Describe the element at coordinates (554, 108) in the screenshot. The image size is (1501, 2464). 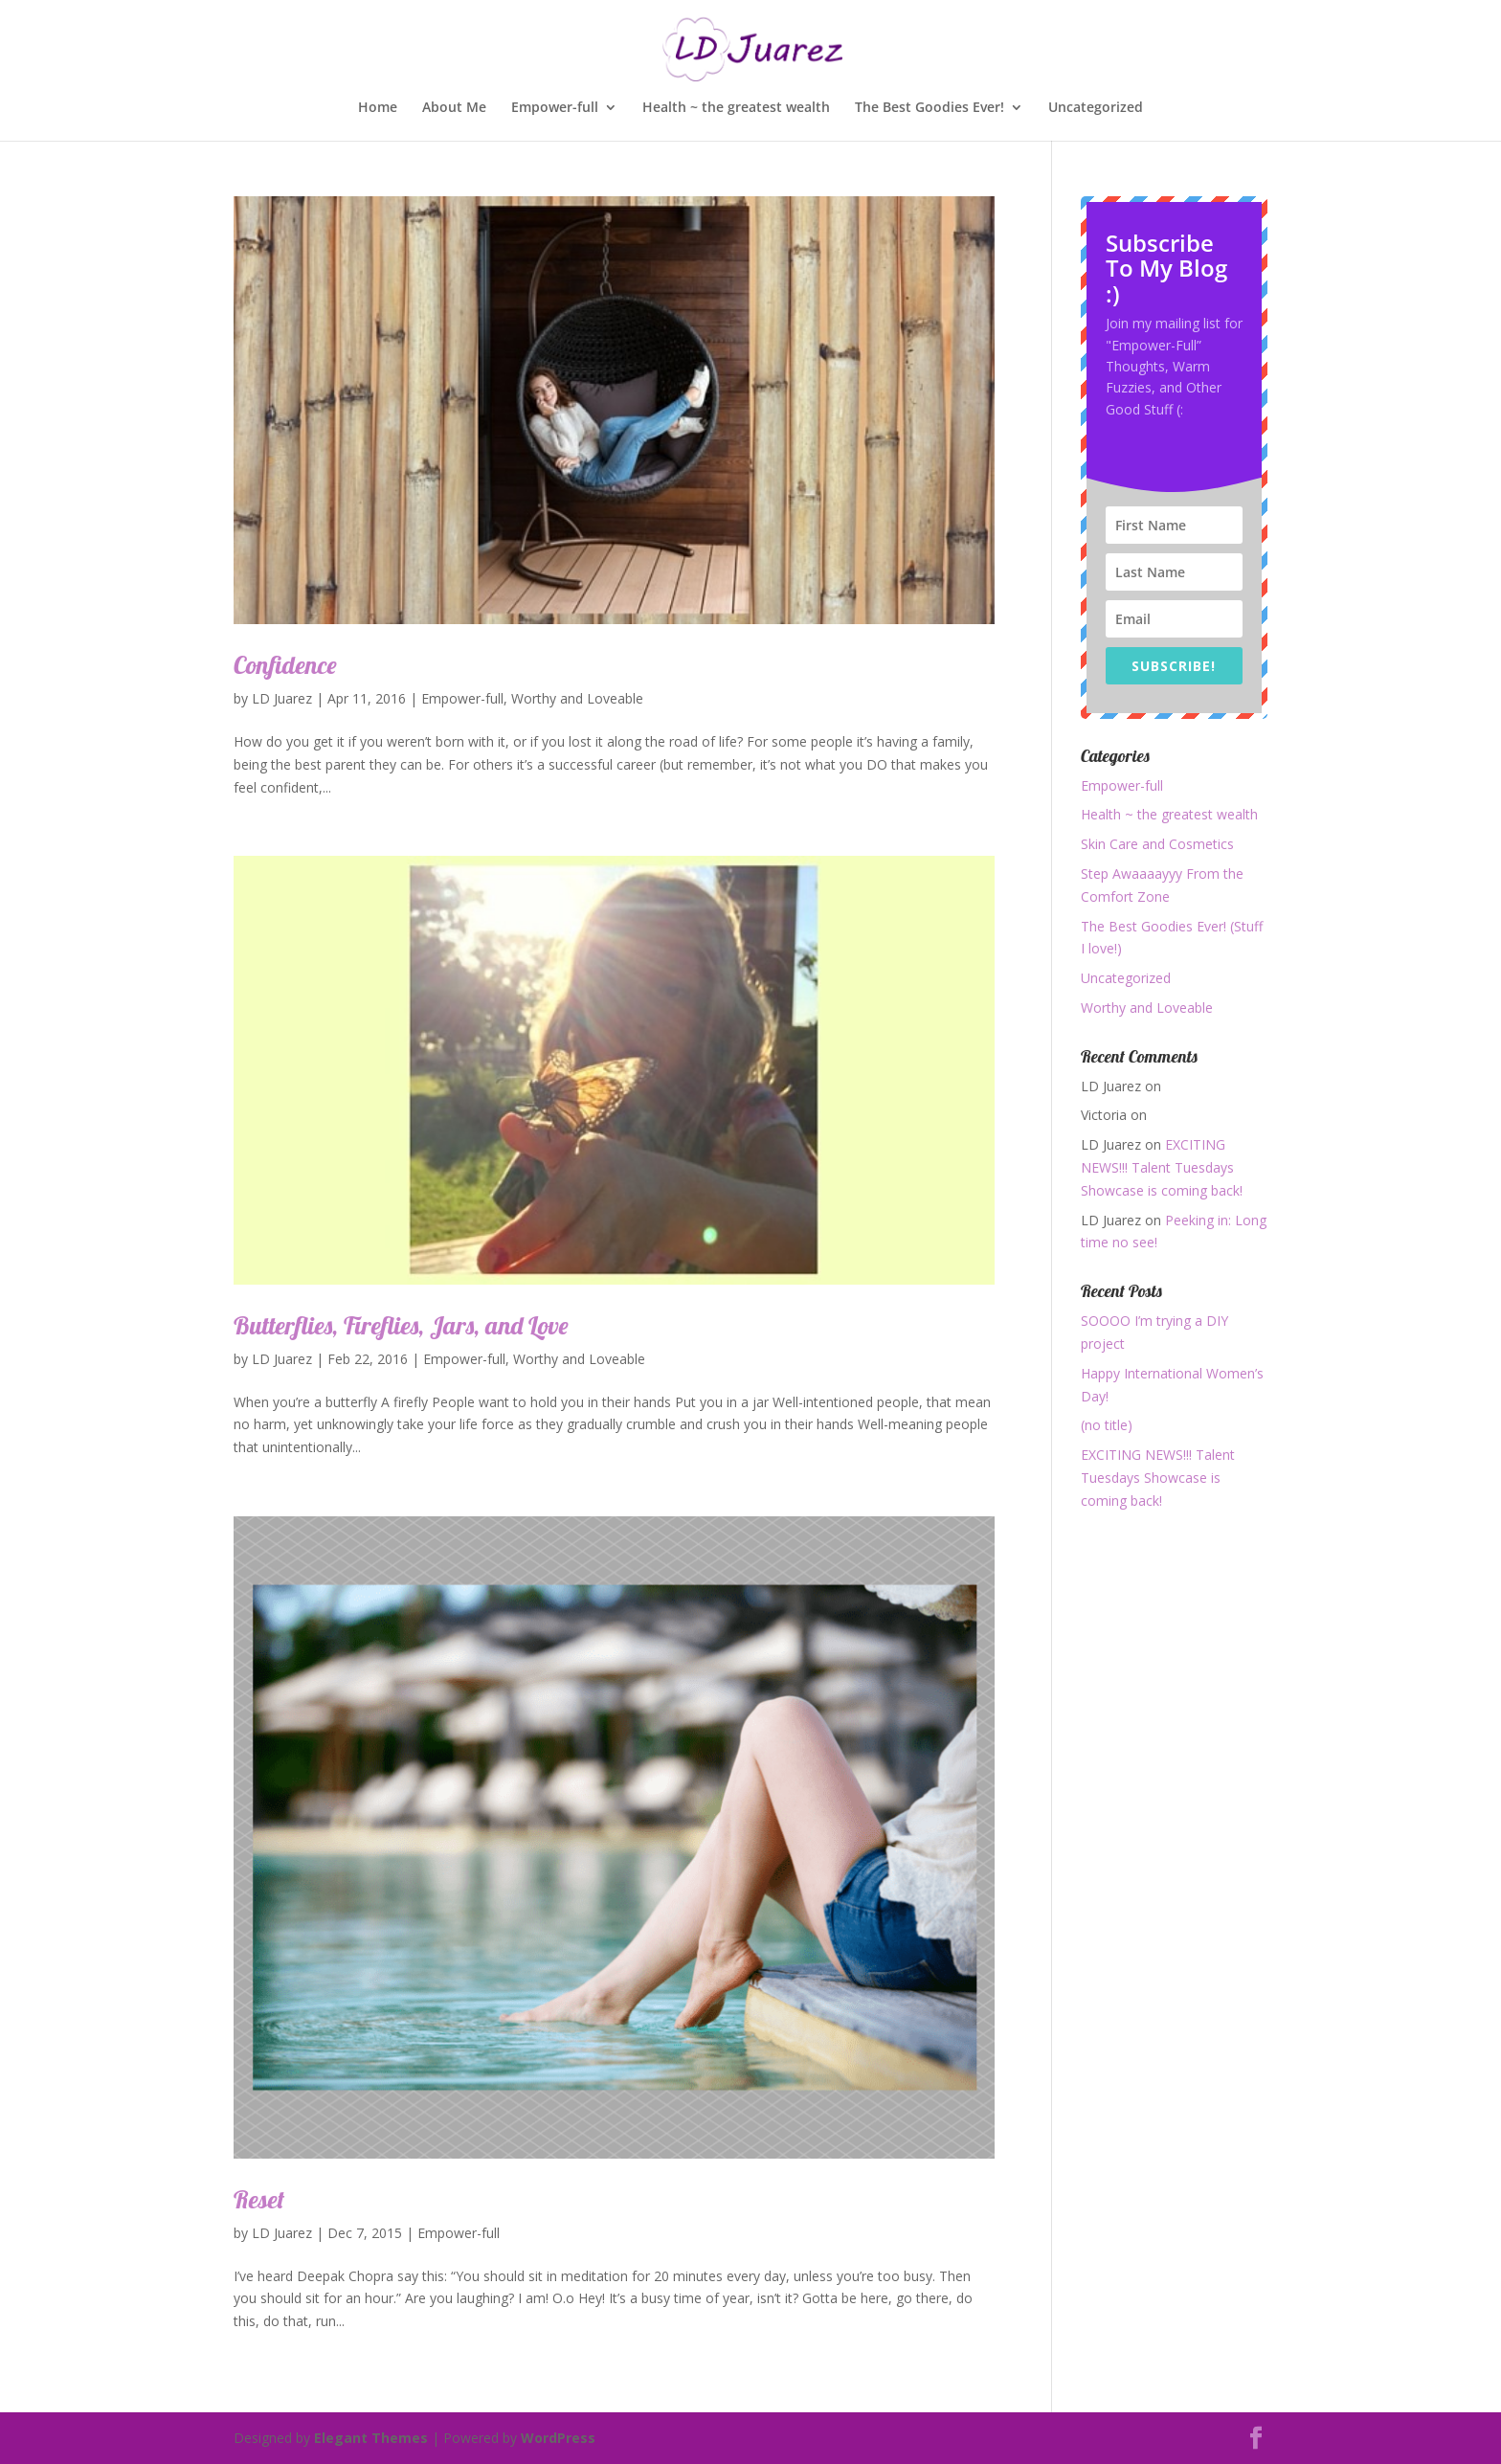
I see `Empower-full` at that location.